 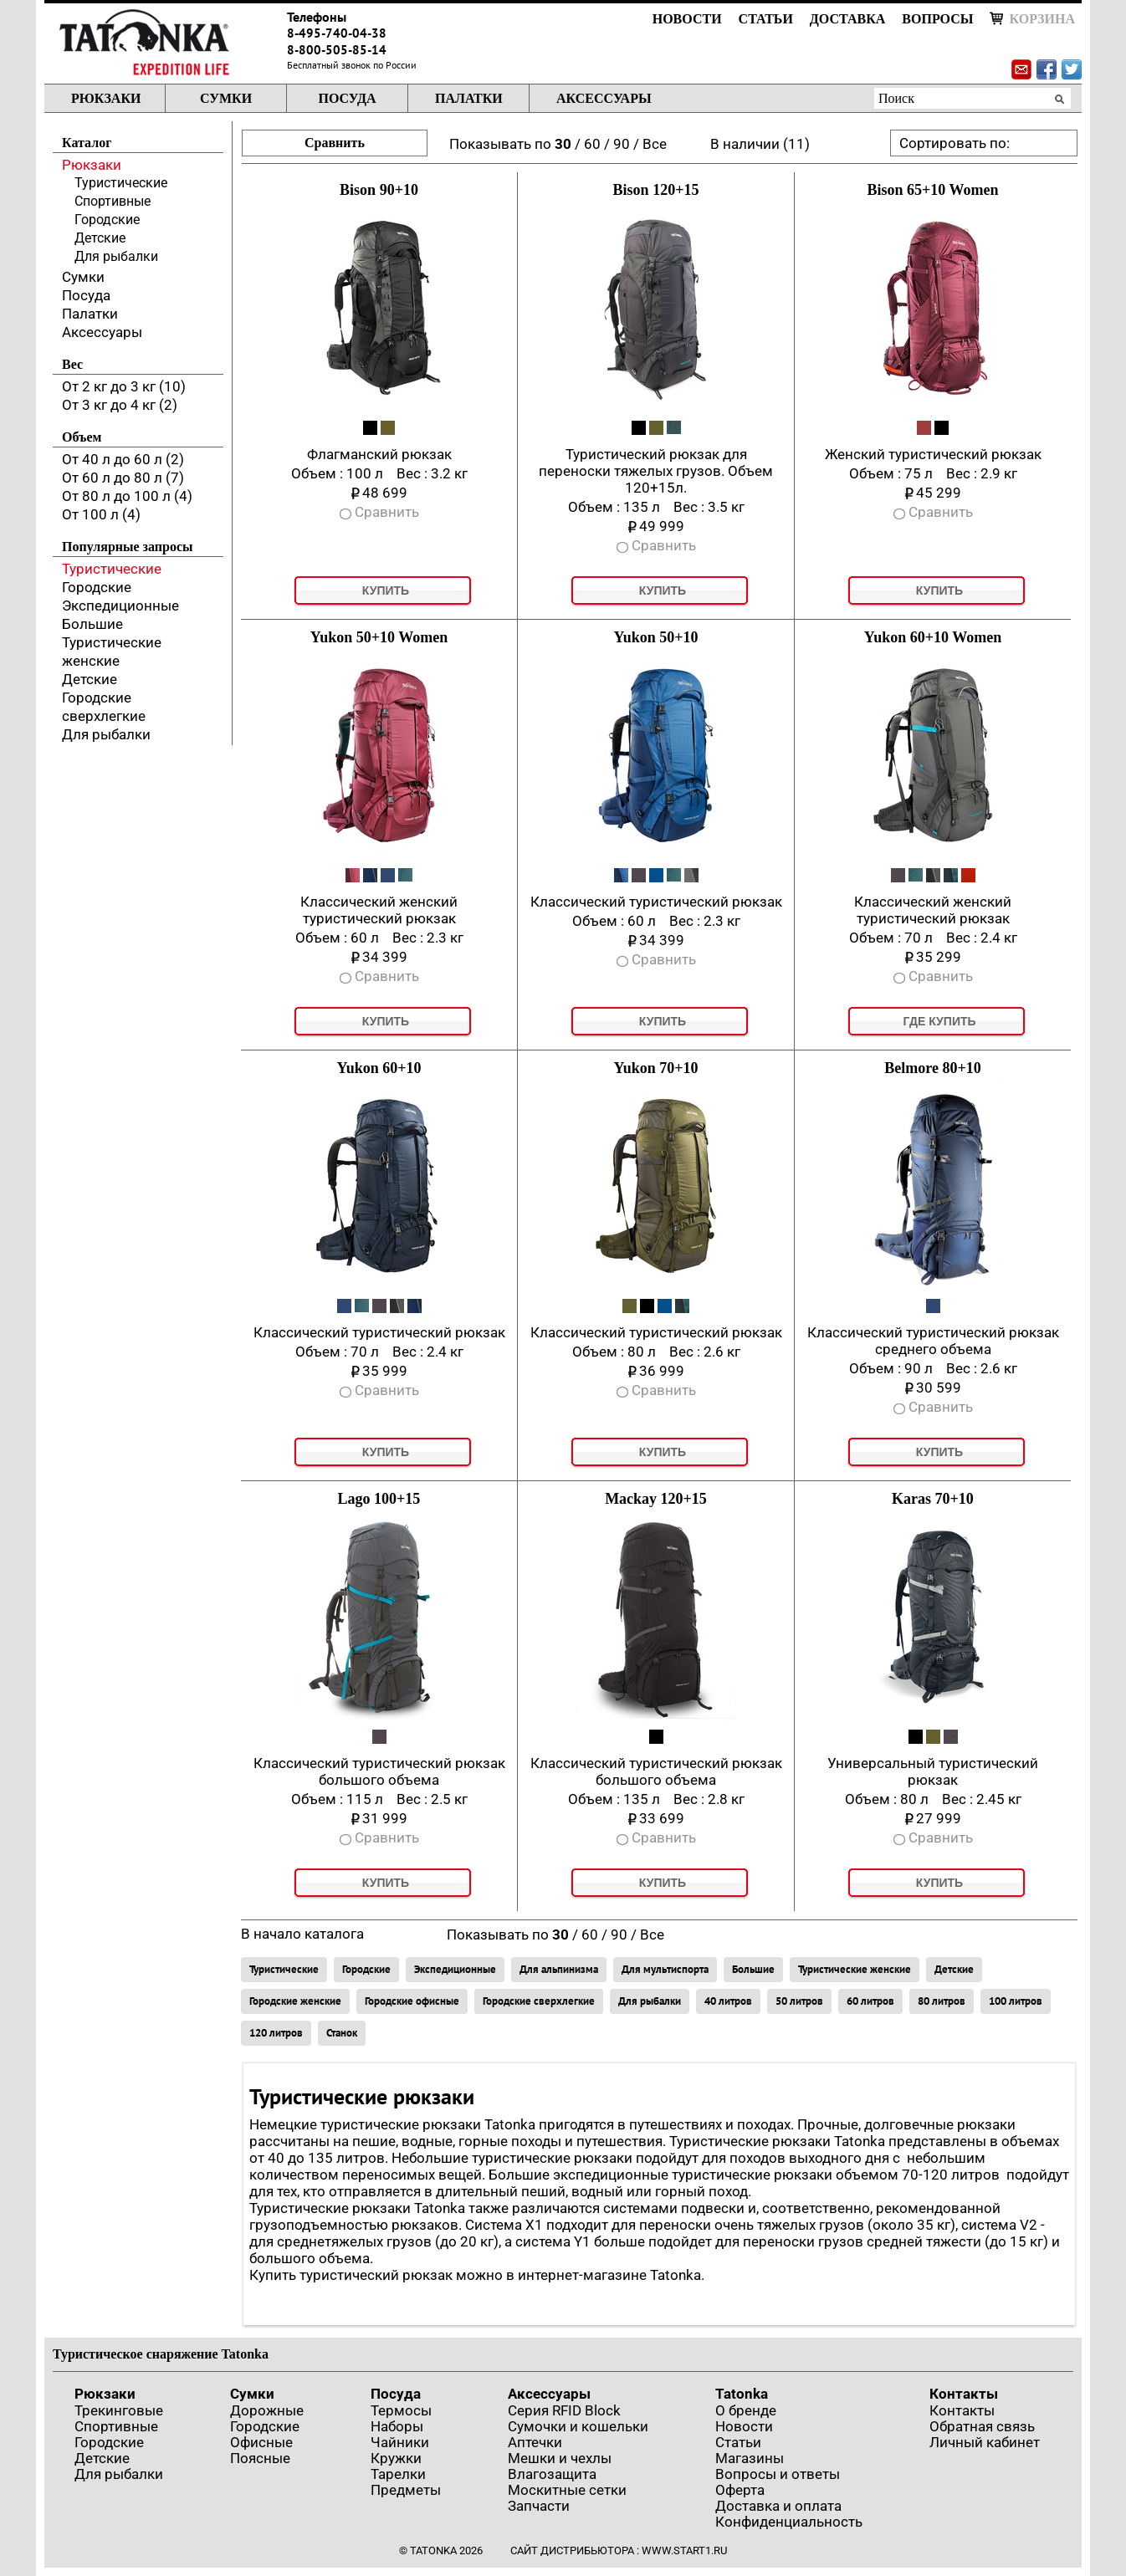 I want to click on 40 литров, so click(x=728, y=2001).